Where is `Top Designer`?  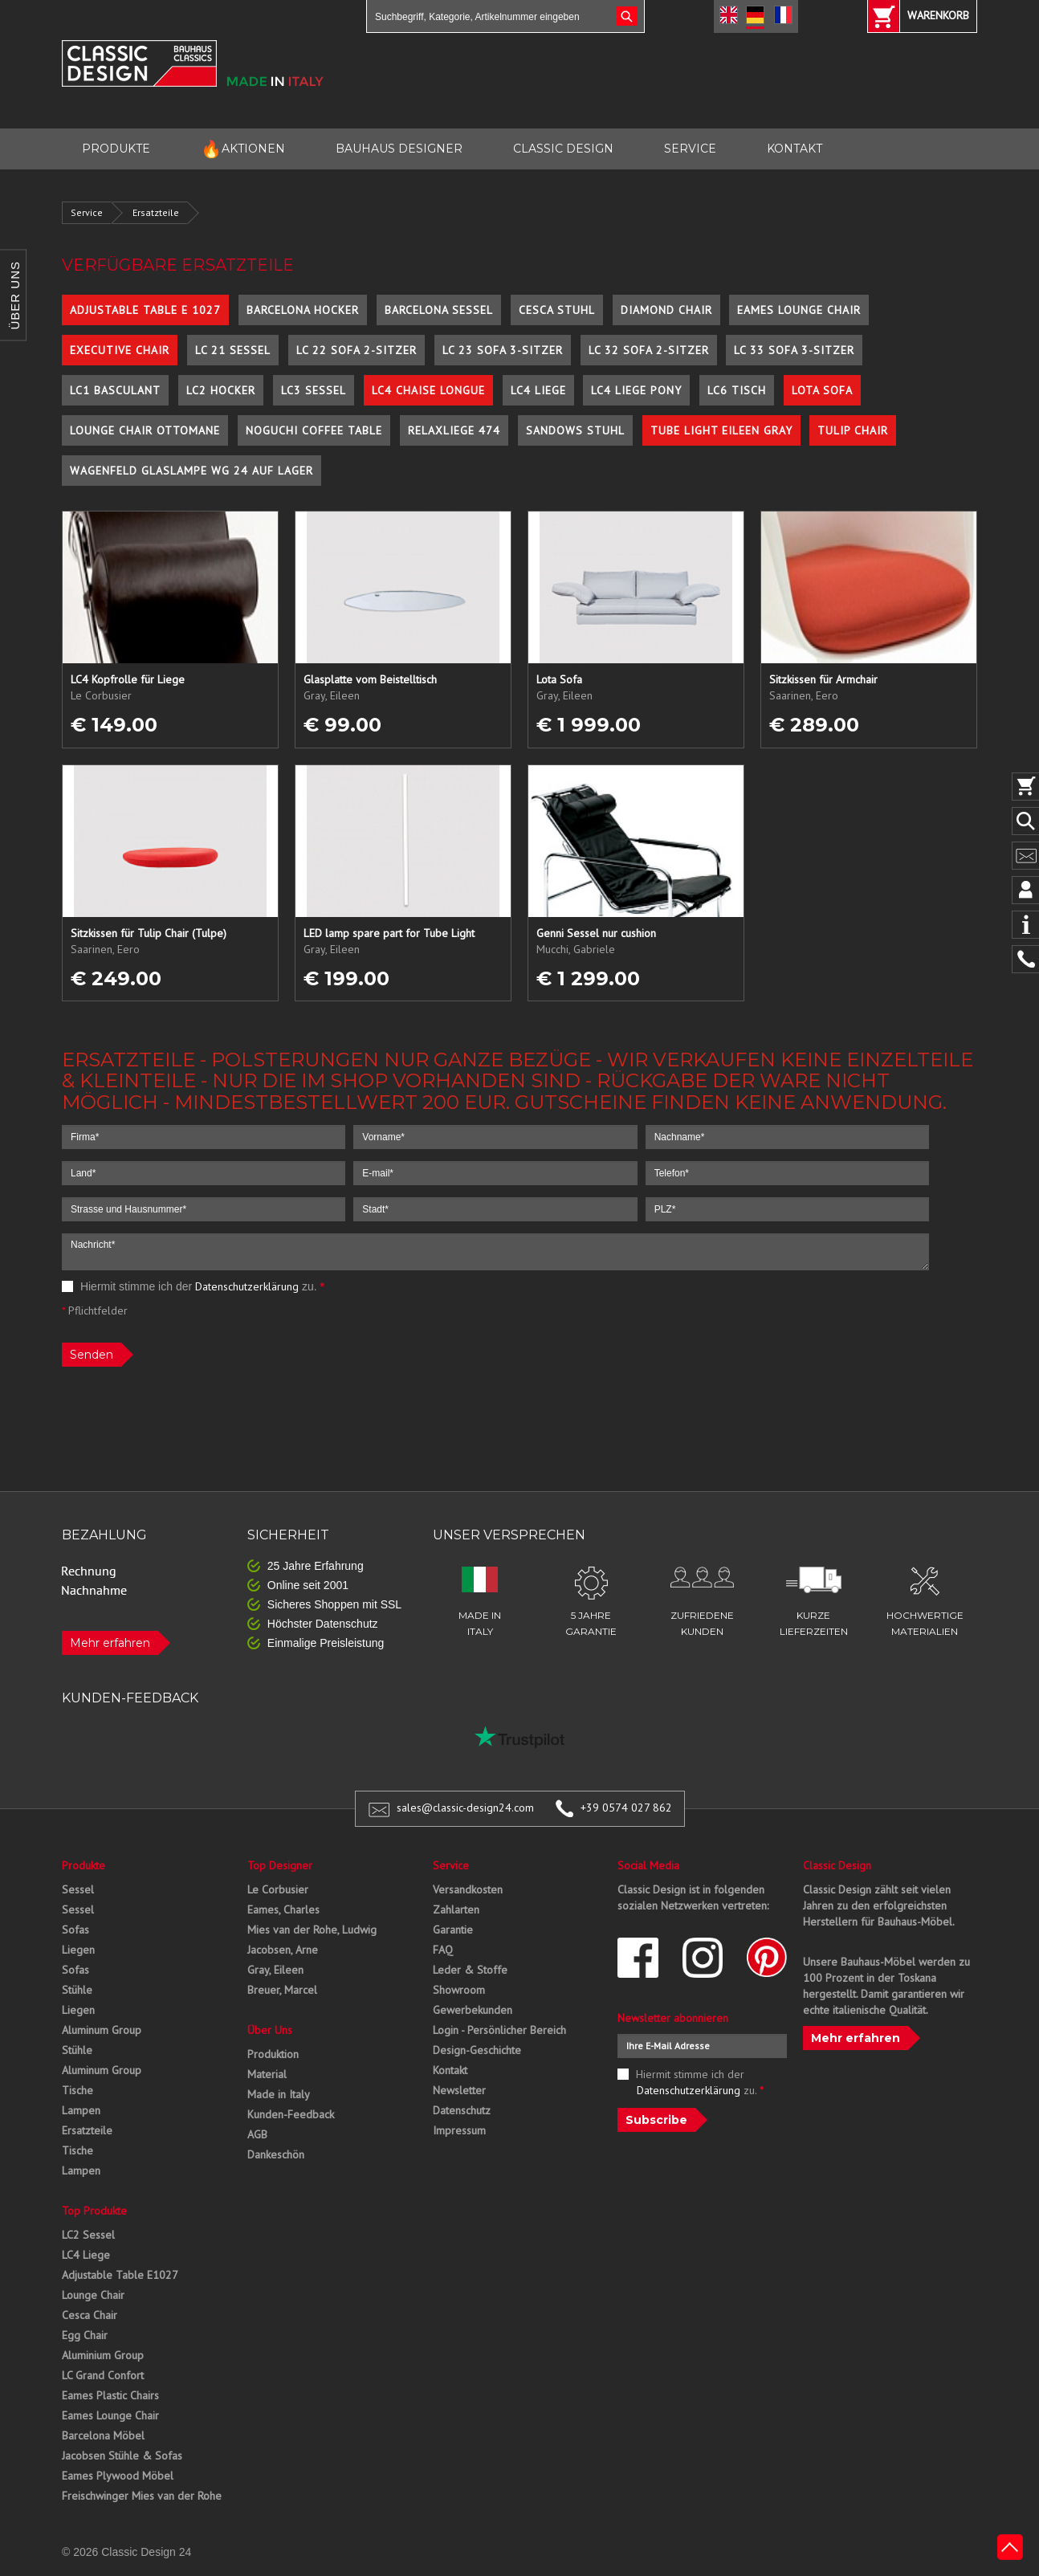 Top Designer is located at coordinates (279, 1865).